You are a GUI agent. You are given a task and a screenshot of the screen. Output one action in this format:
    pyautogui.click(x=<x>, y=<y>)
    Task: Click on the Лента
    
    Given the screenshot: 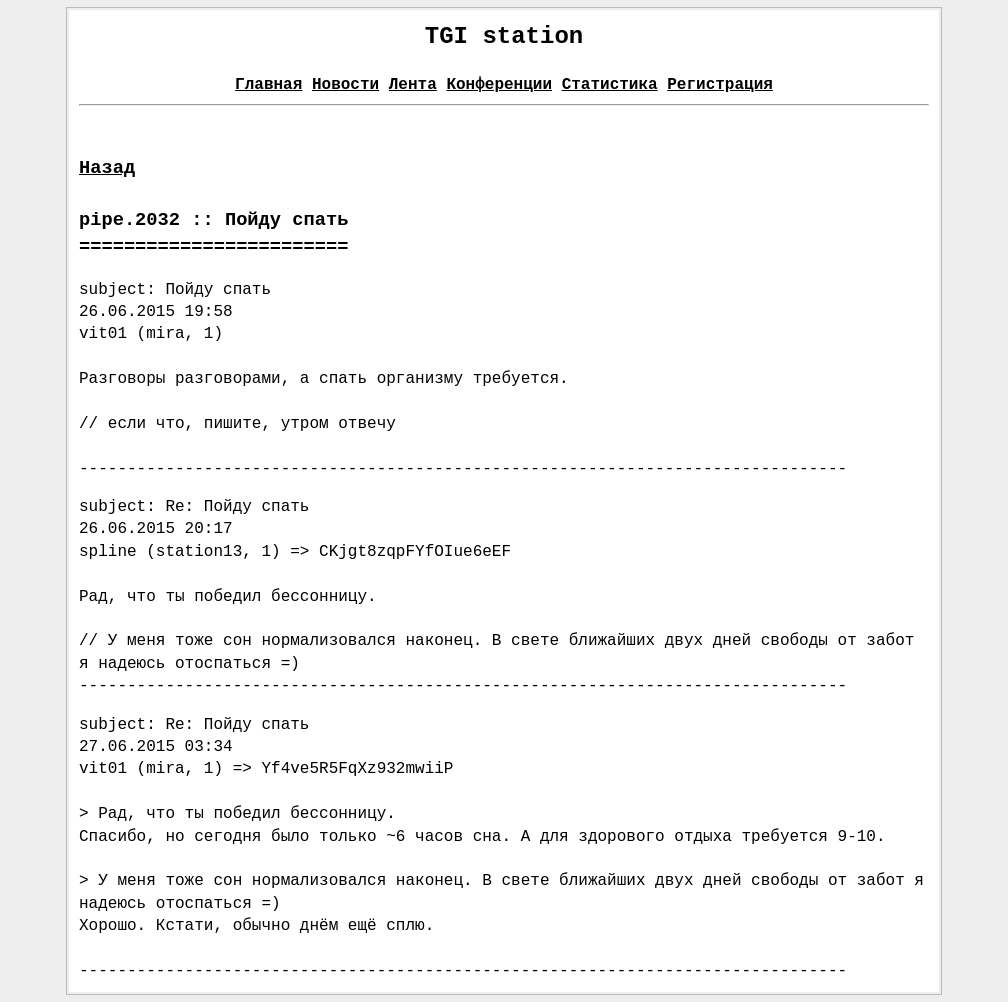 What is the action you would take?
    pyautogui.click(x=413, y=85)
    